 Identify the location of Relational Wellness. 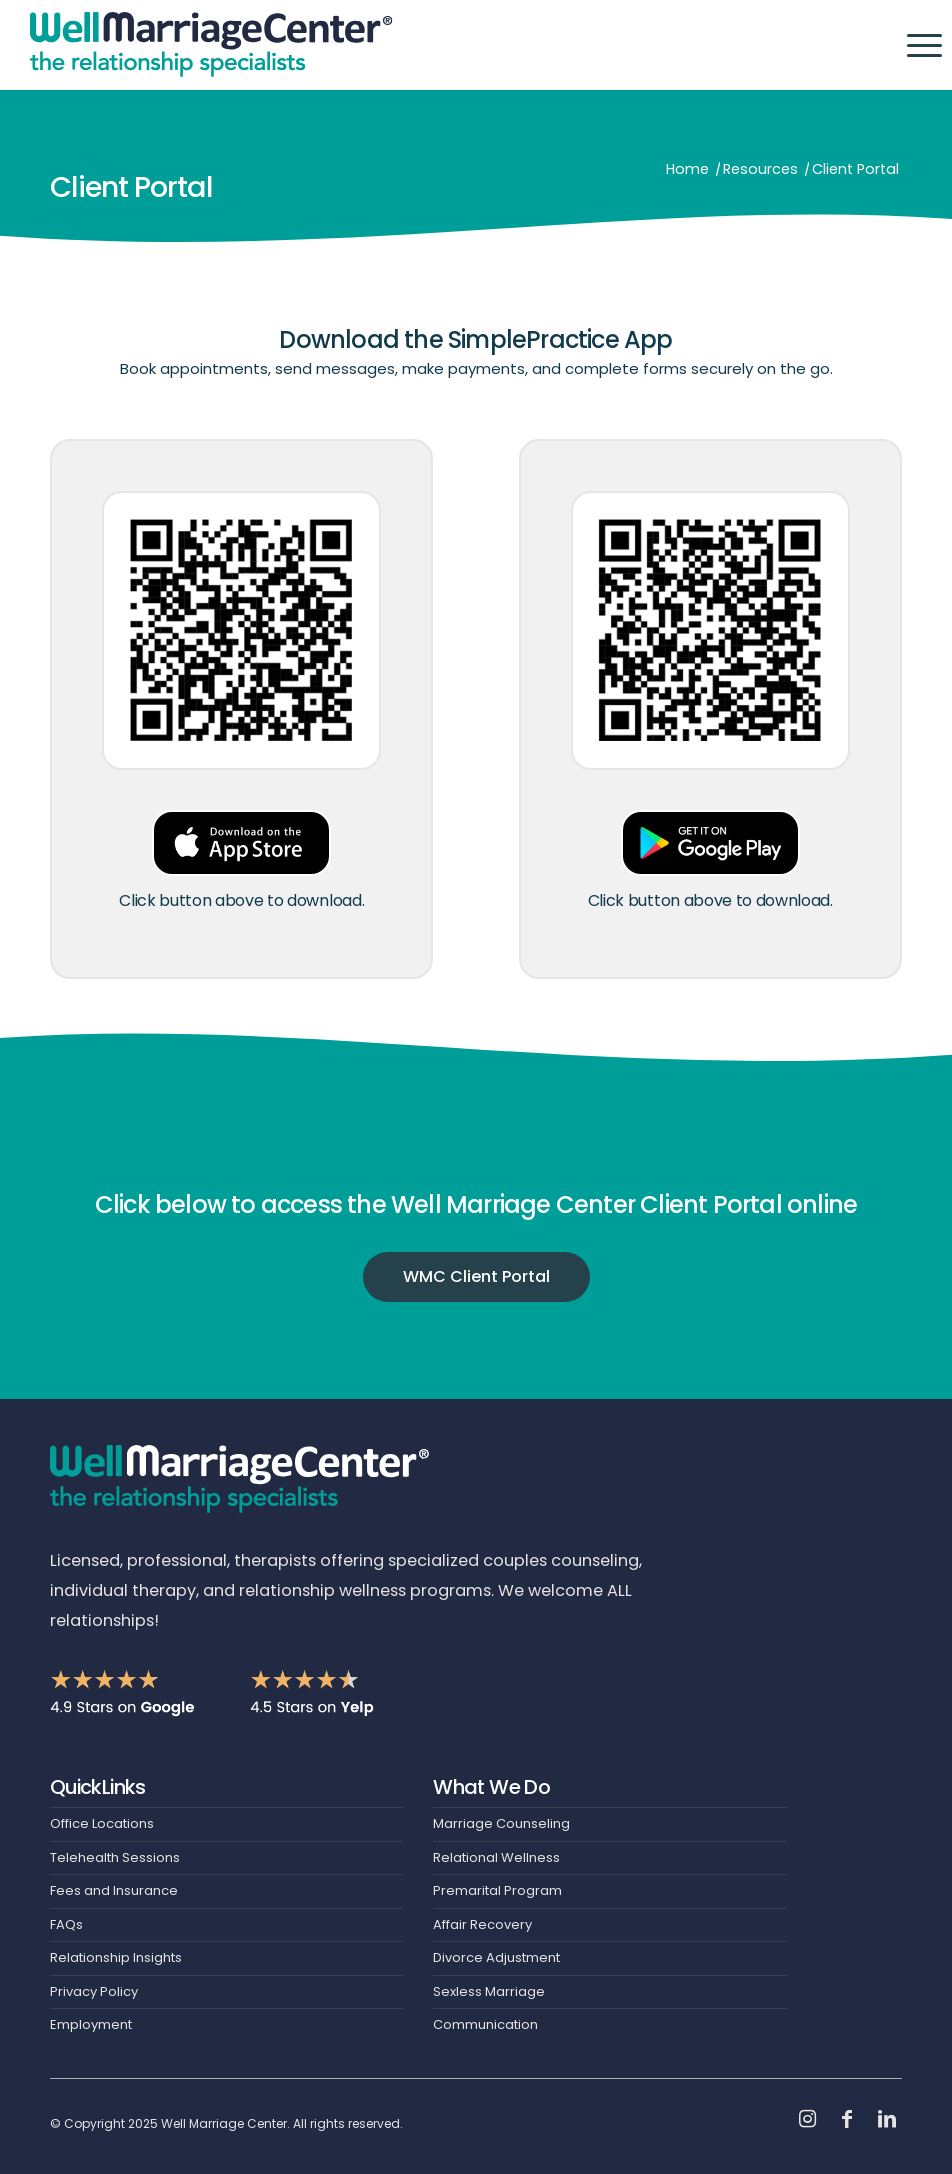
(496, 1857).